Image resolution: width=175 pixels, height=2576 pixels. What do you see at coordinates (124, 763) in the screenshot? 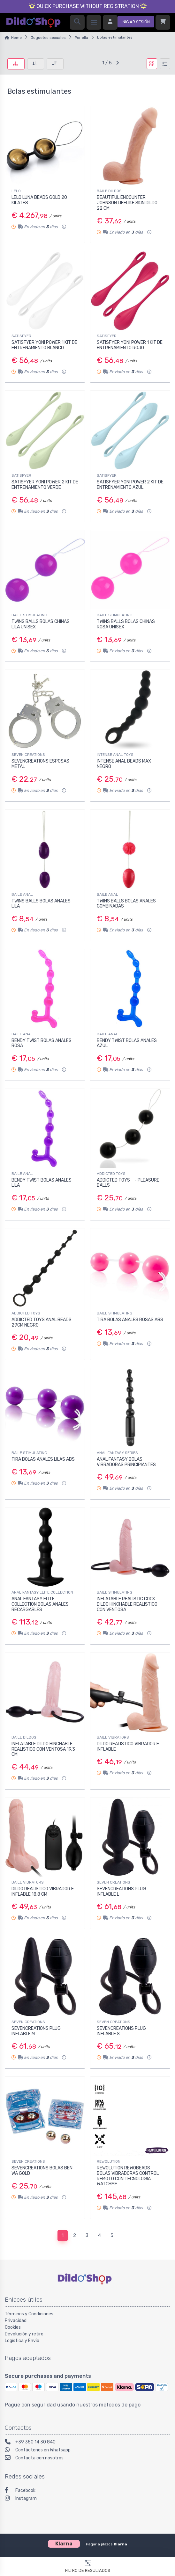
I see `INTENSE ANAL BEADS MAX NEGRO` at bounding box center [124, 763].